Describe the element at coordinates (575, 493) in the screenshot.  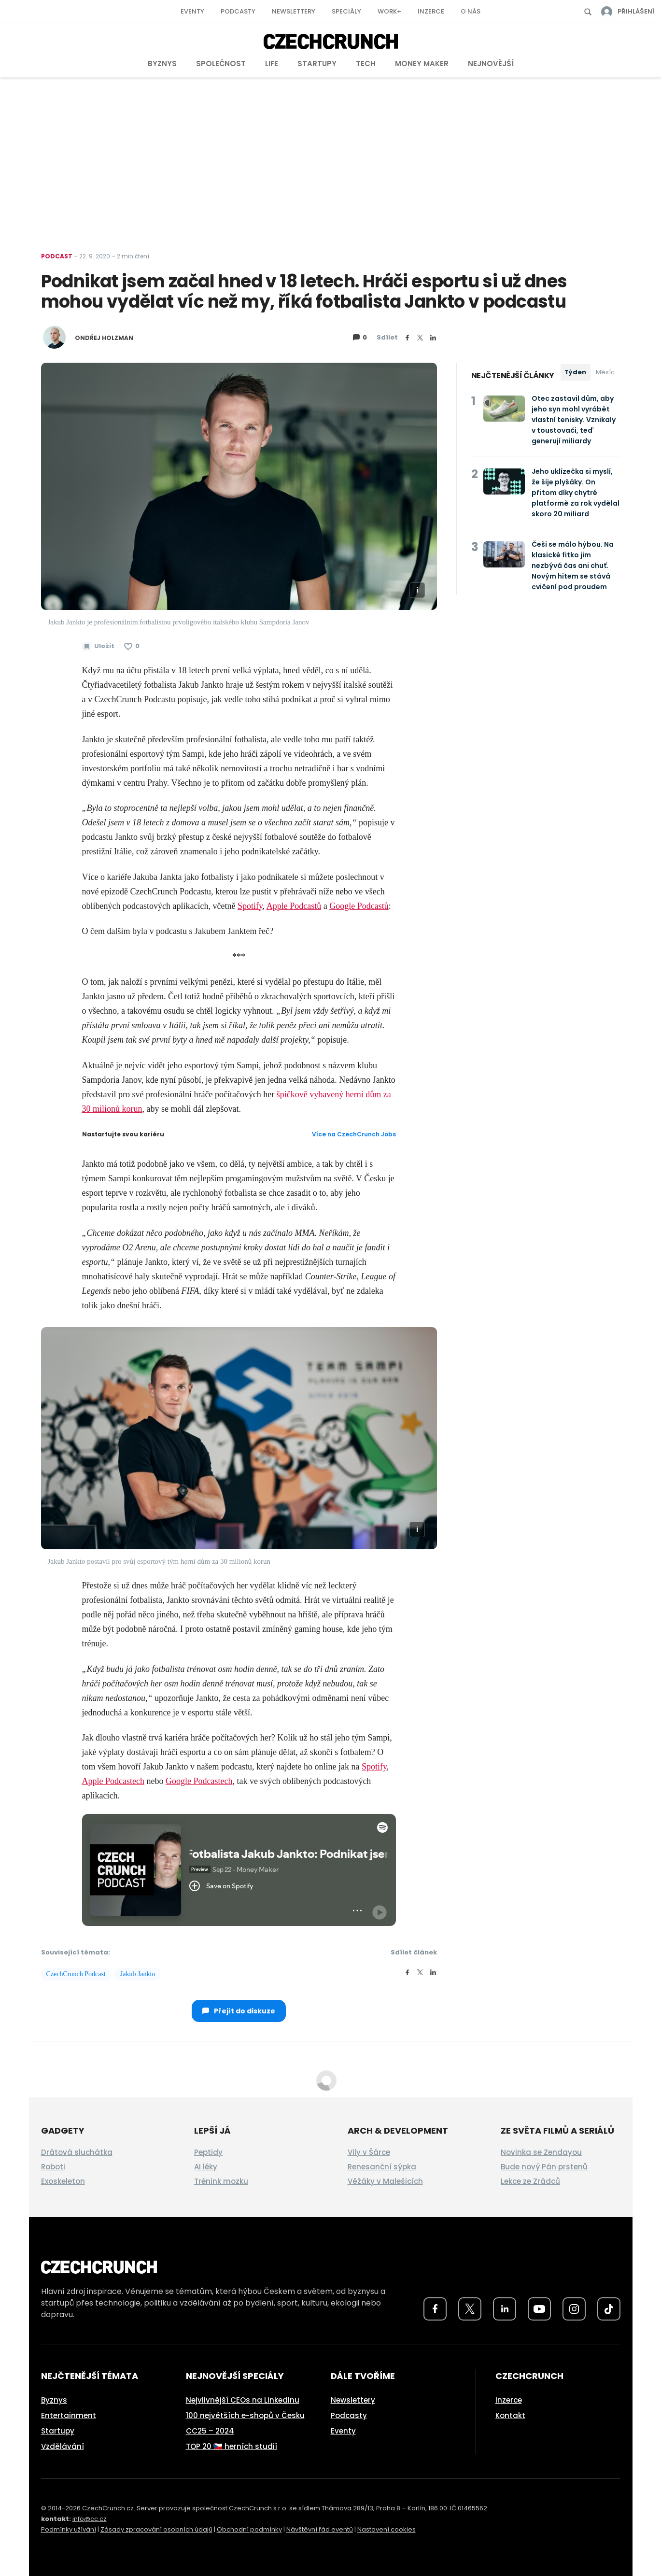
I see `Jeho uklízečka si myslí, že šije plyšáky. On přitom díky chytré platformě za rok vydělal skoro 20 miliard` at that location.